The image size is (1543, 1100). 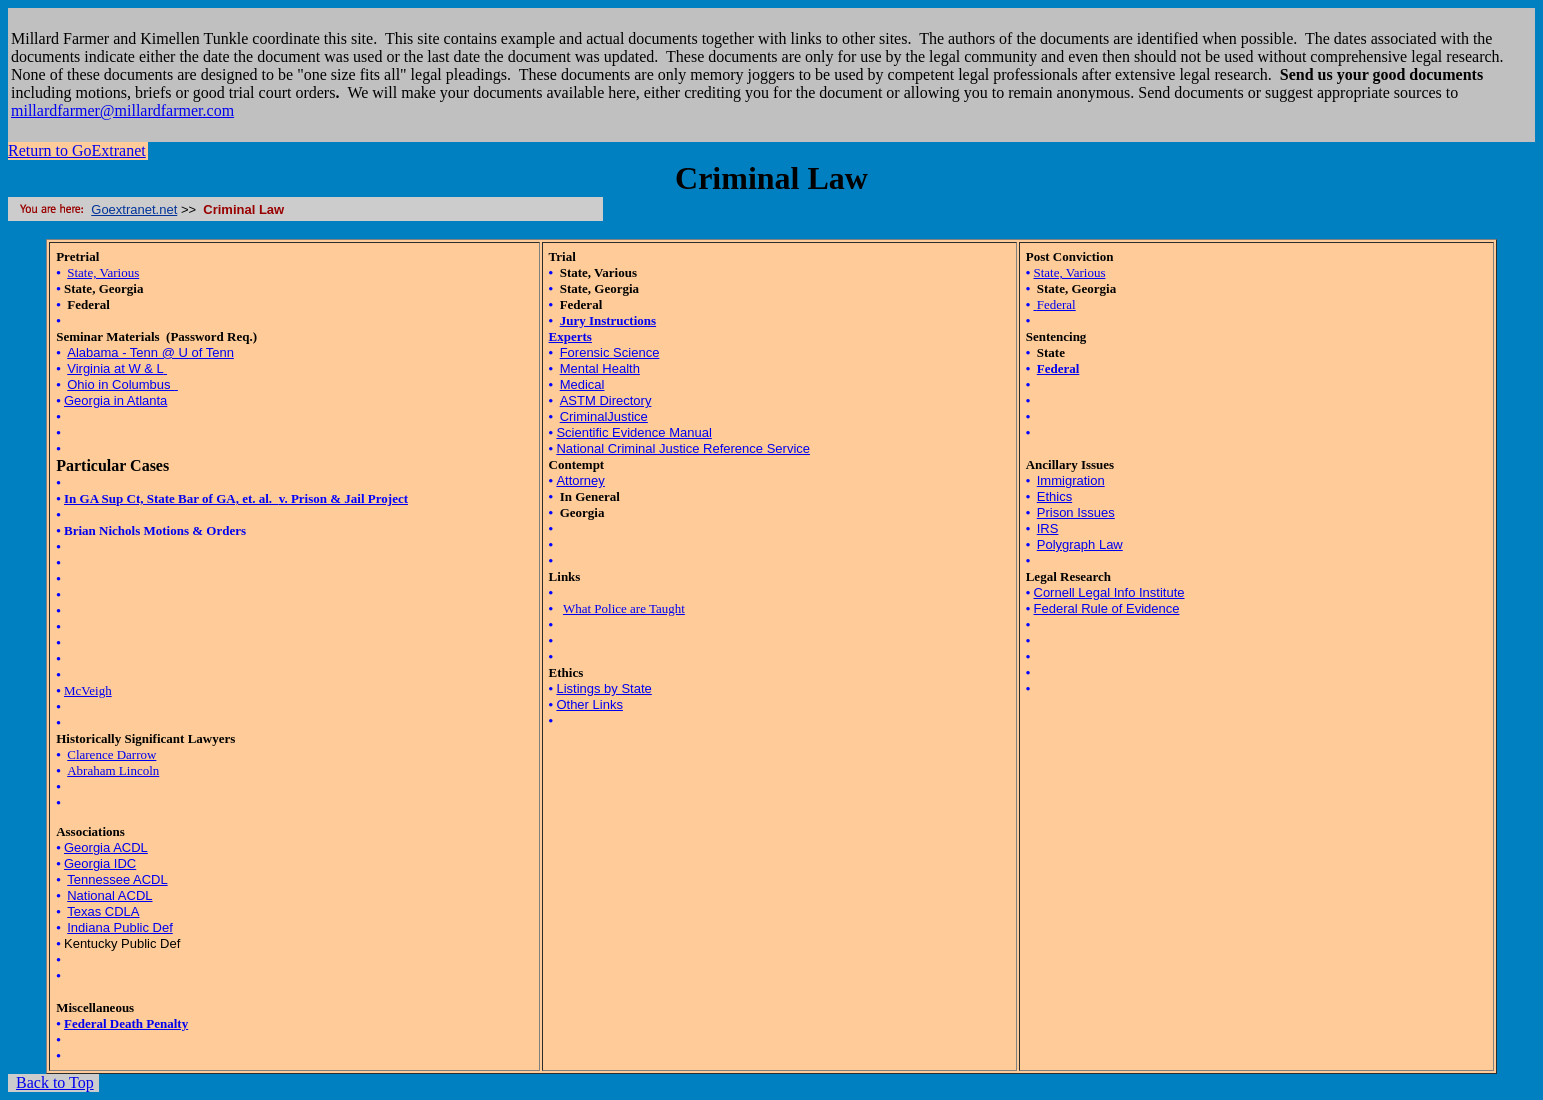 What do you see at coordinates (55, 1082) in the screenshot?
I see `Back to Top` at bounding box center [55, 1082].